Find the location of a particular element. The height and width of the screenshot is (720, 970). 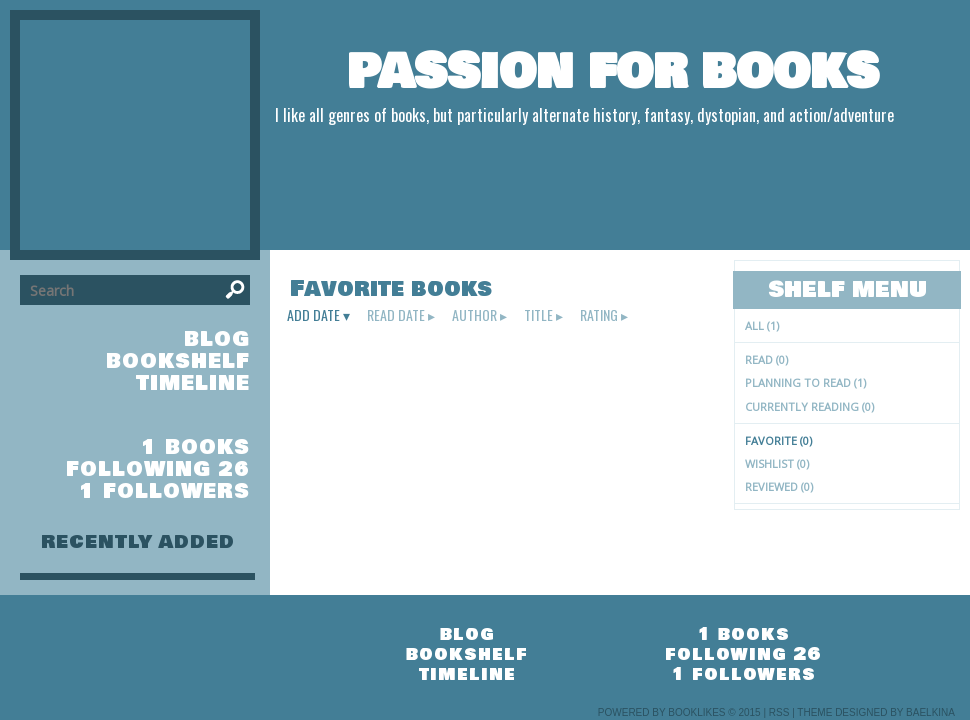

Passion For Books is located at coordinates (613, 72).